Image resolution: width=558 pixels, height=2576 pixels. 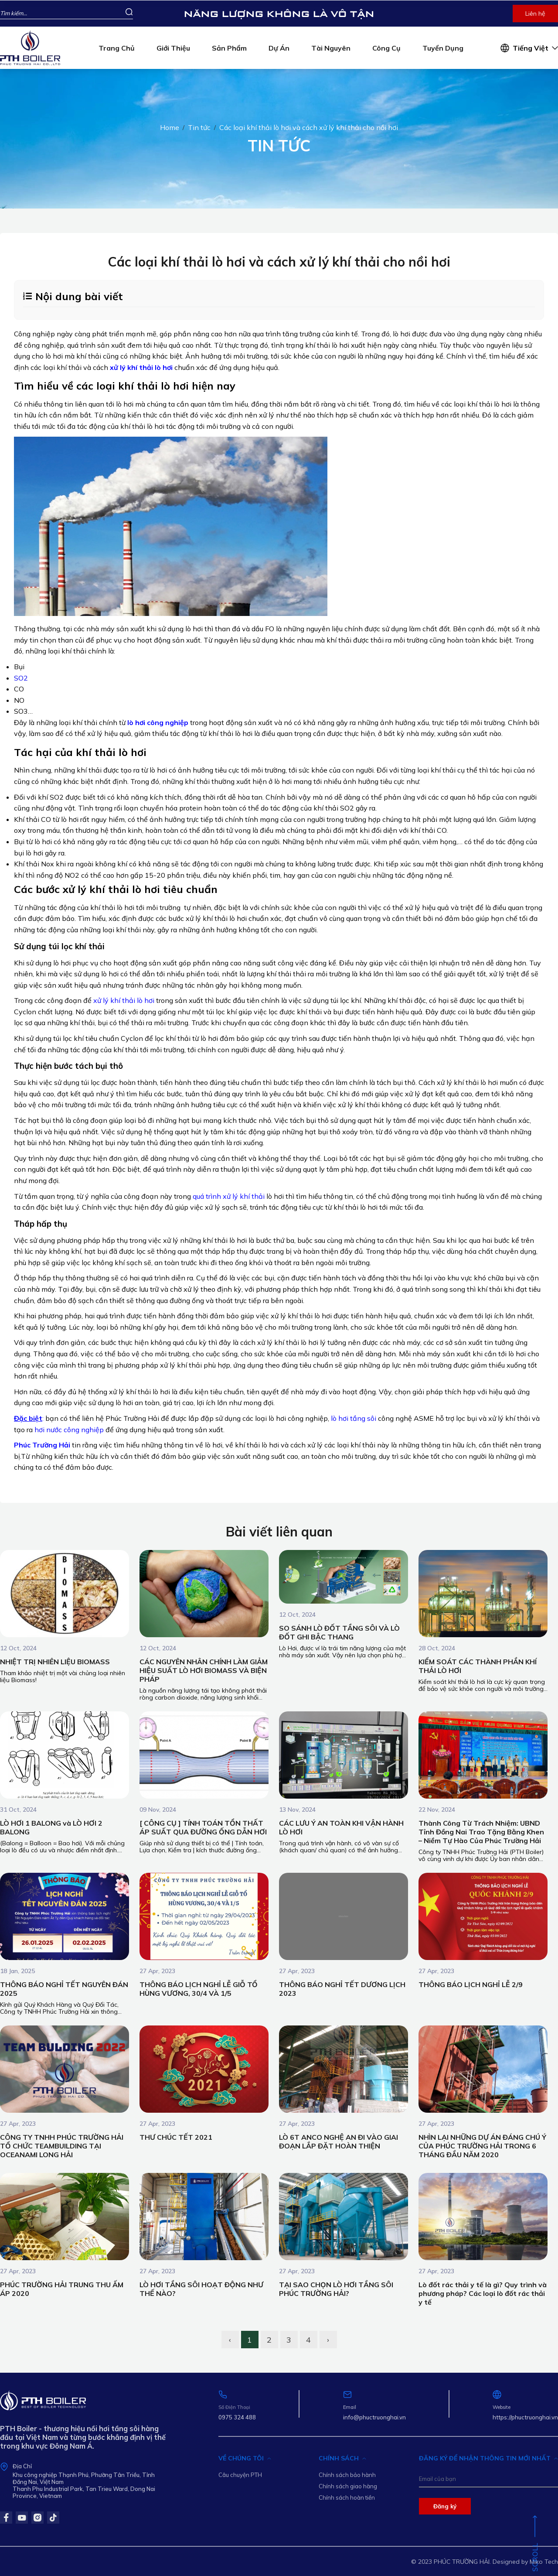 What do you see at coordinates (339, 1632) in the screenshot?
I see `SO SÁNH LÒ ĐỐT TẦNG SÔI VÀ LÒ ĐỐT GHI BẬC THANG` at bounding box center [339, 1632].